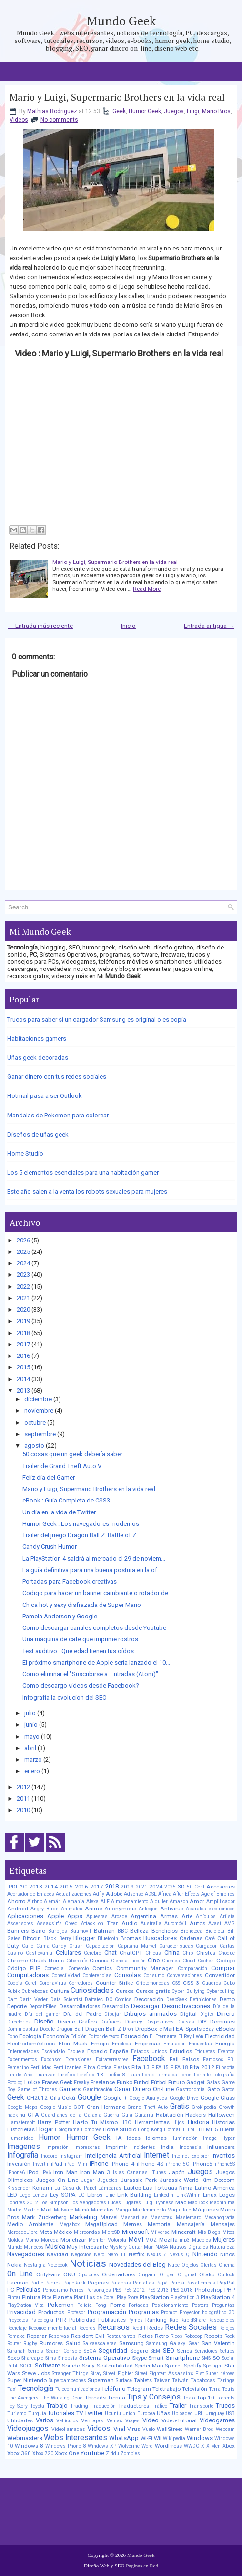 The width and height of the screenshot is (242, 2576). I want to click on Hogar, so click(44, 2129).